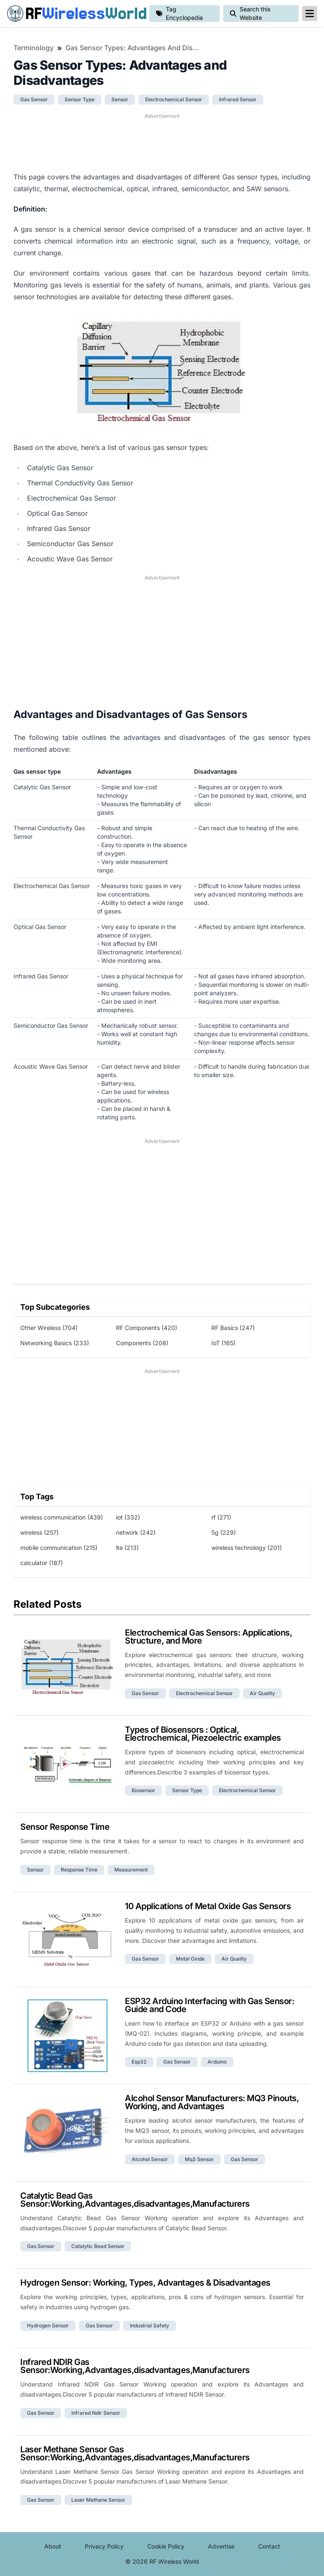 The width and height of the screenshot is (324, 2576). I want to click on lte (213), so click(127, 1547).